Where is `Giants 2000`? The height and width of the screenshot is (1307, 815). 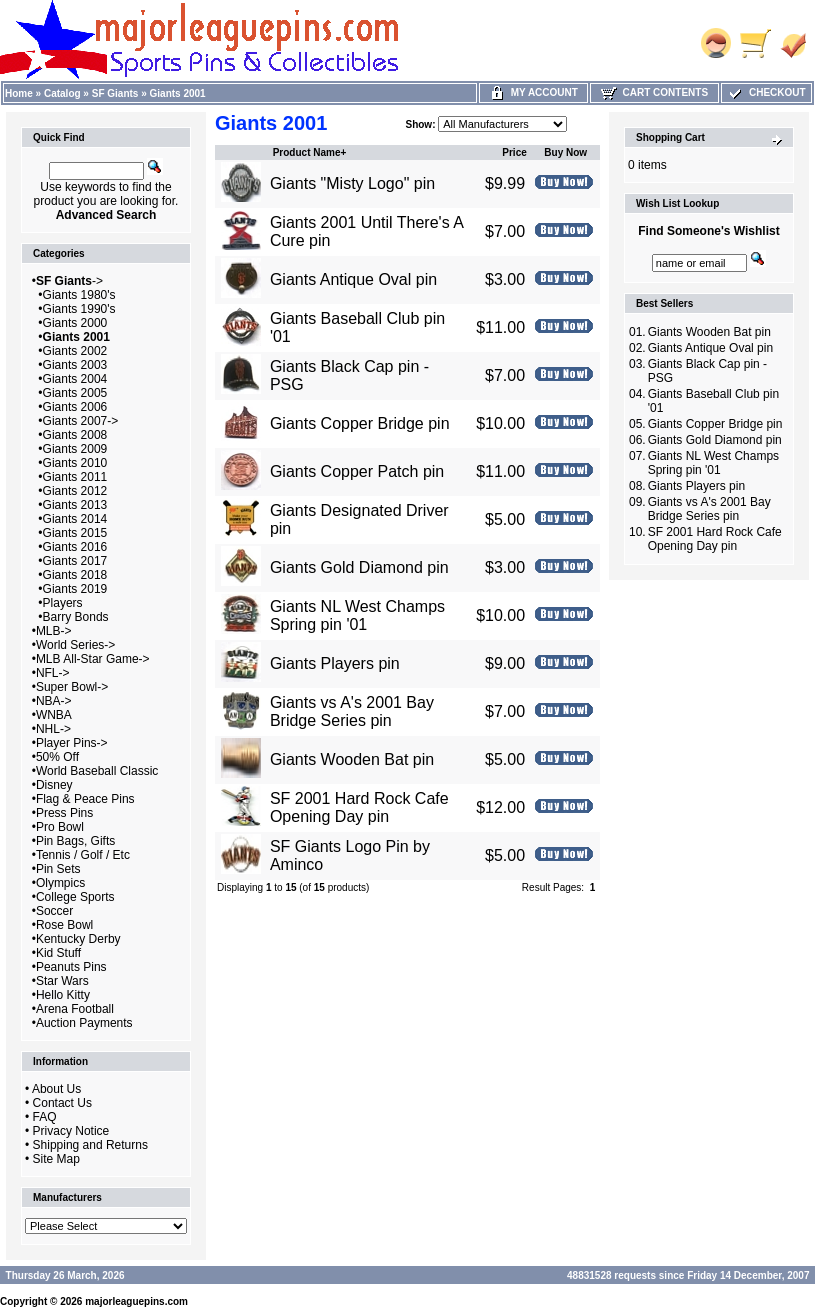 Giants 2000 is located at coordinates (75, 323).